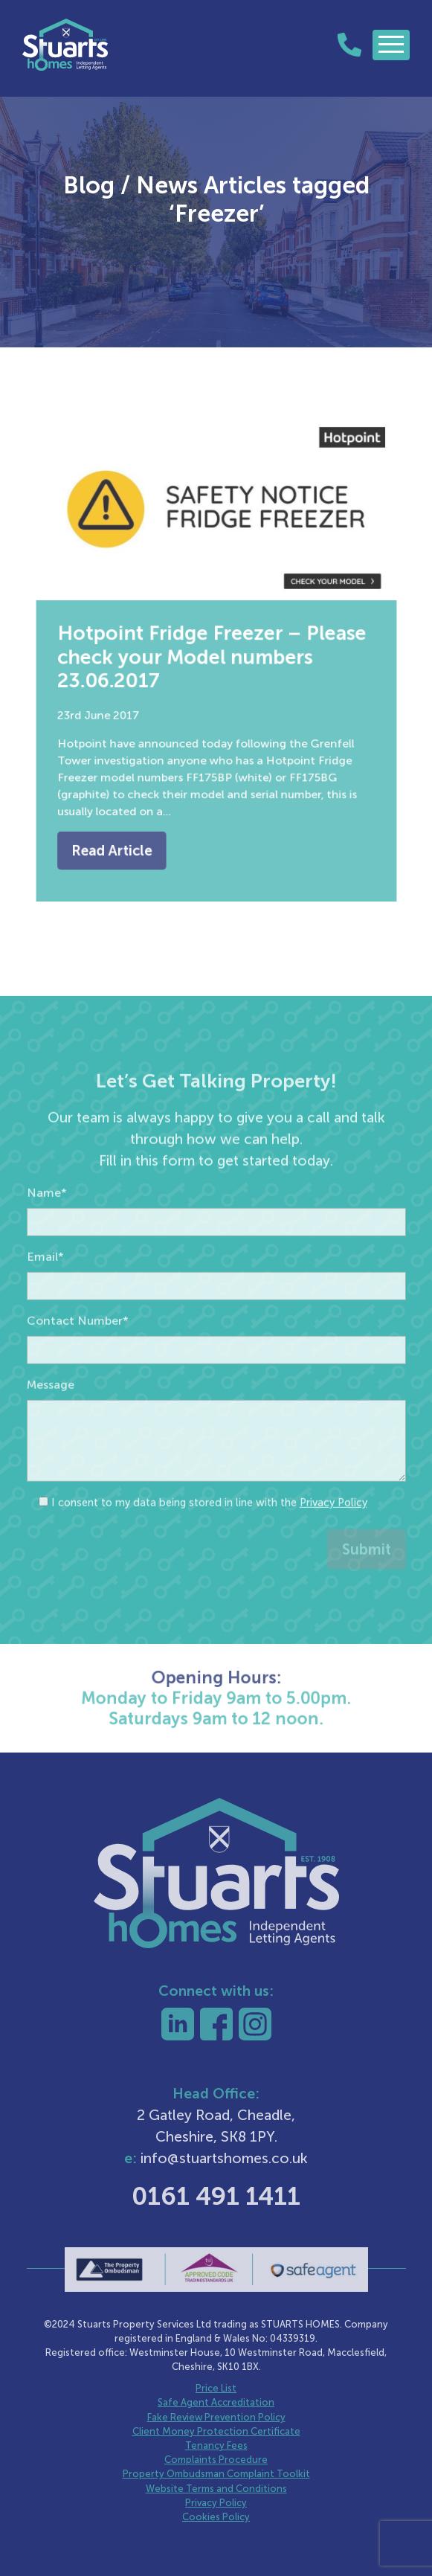 The height and width of the screenshot is (2576, 432). I want to click on Email*, so click(45, 1281).